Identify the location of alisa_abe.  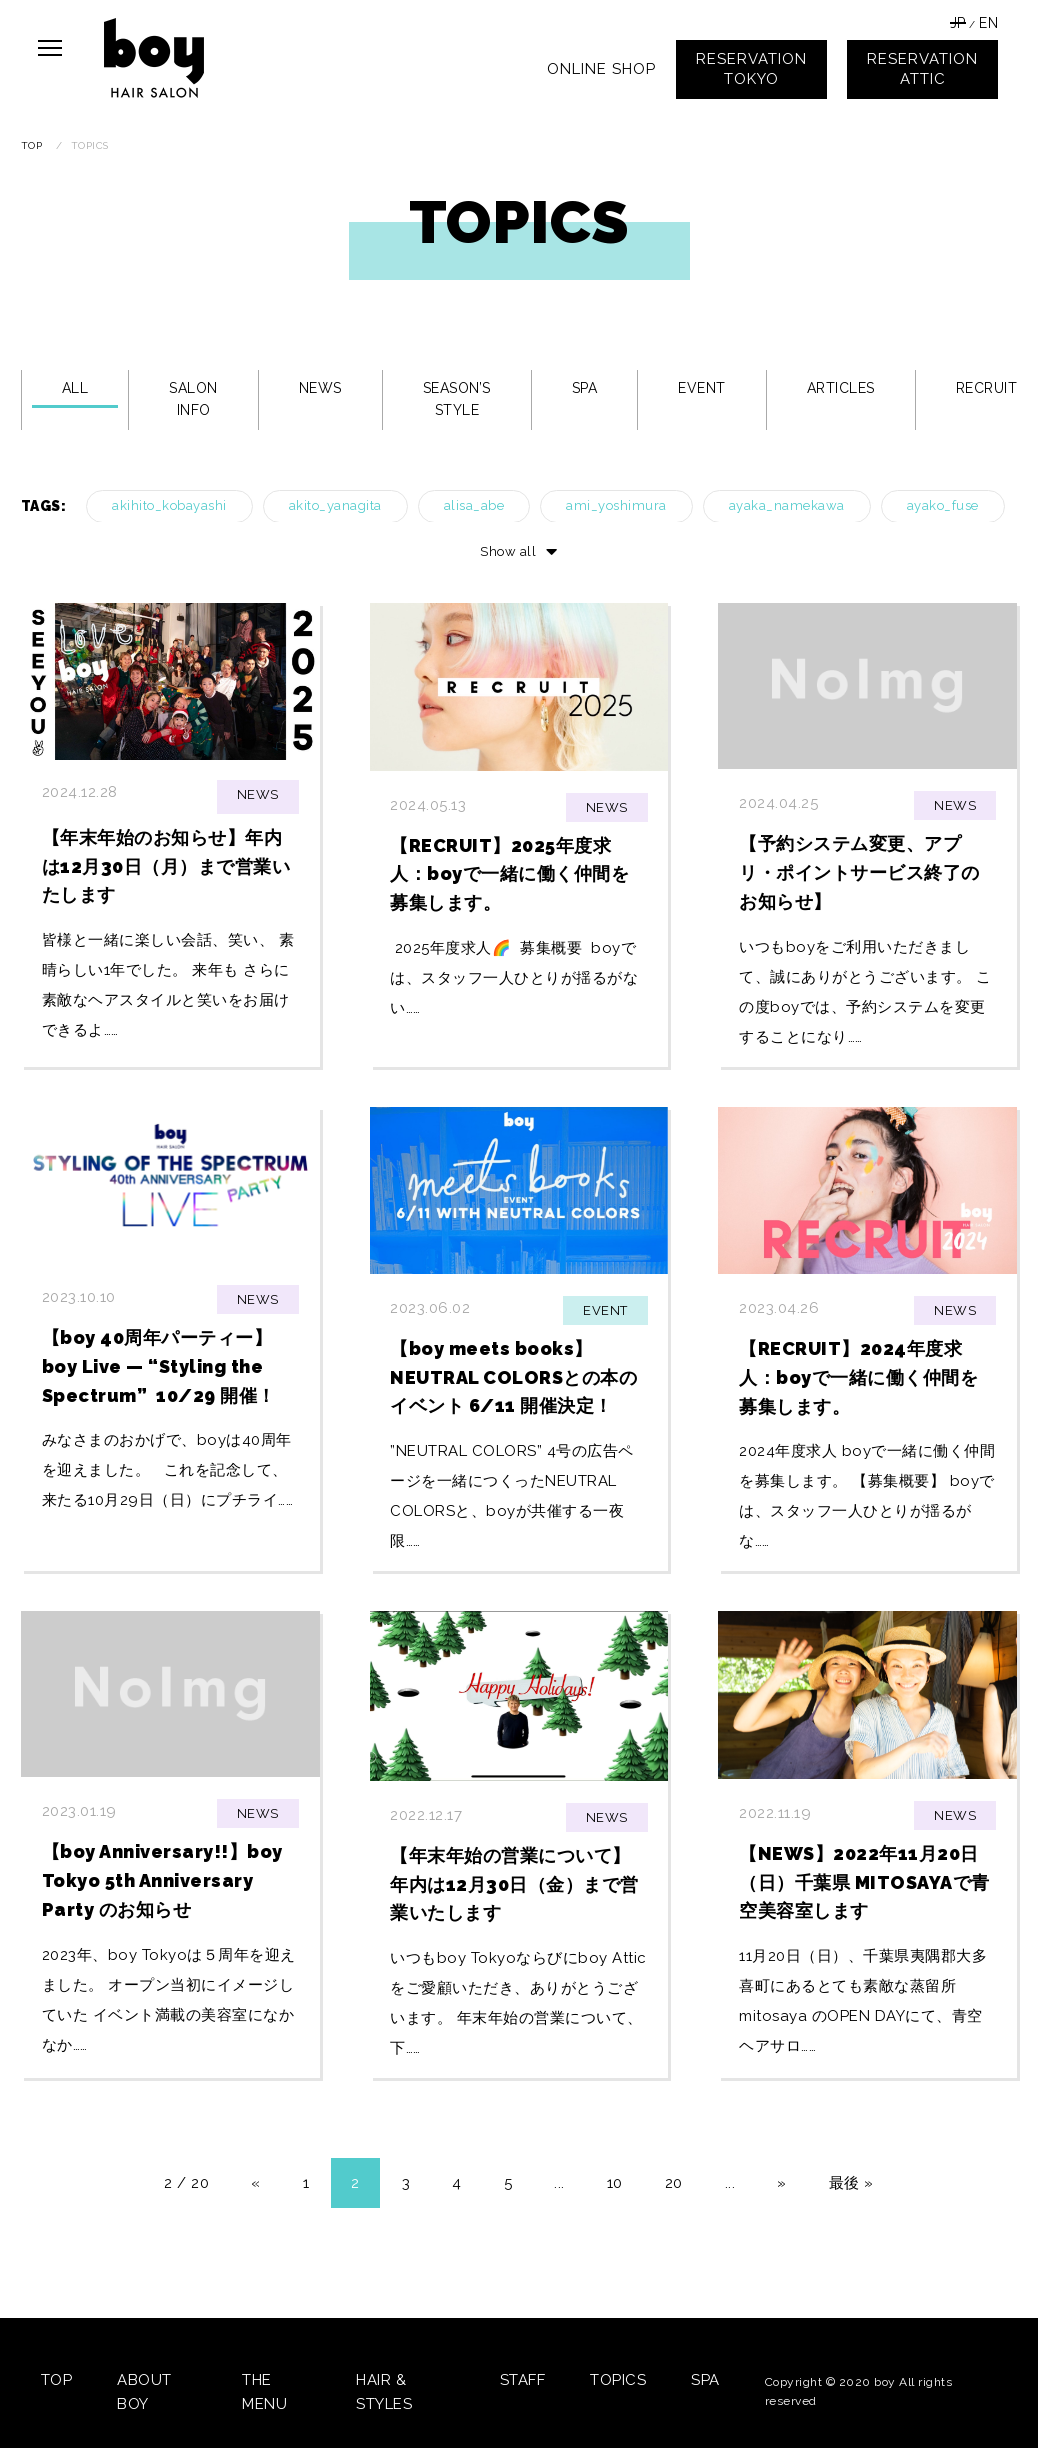
(474, 505).